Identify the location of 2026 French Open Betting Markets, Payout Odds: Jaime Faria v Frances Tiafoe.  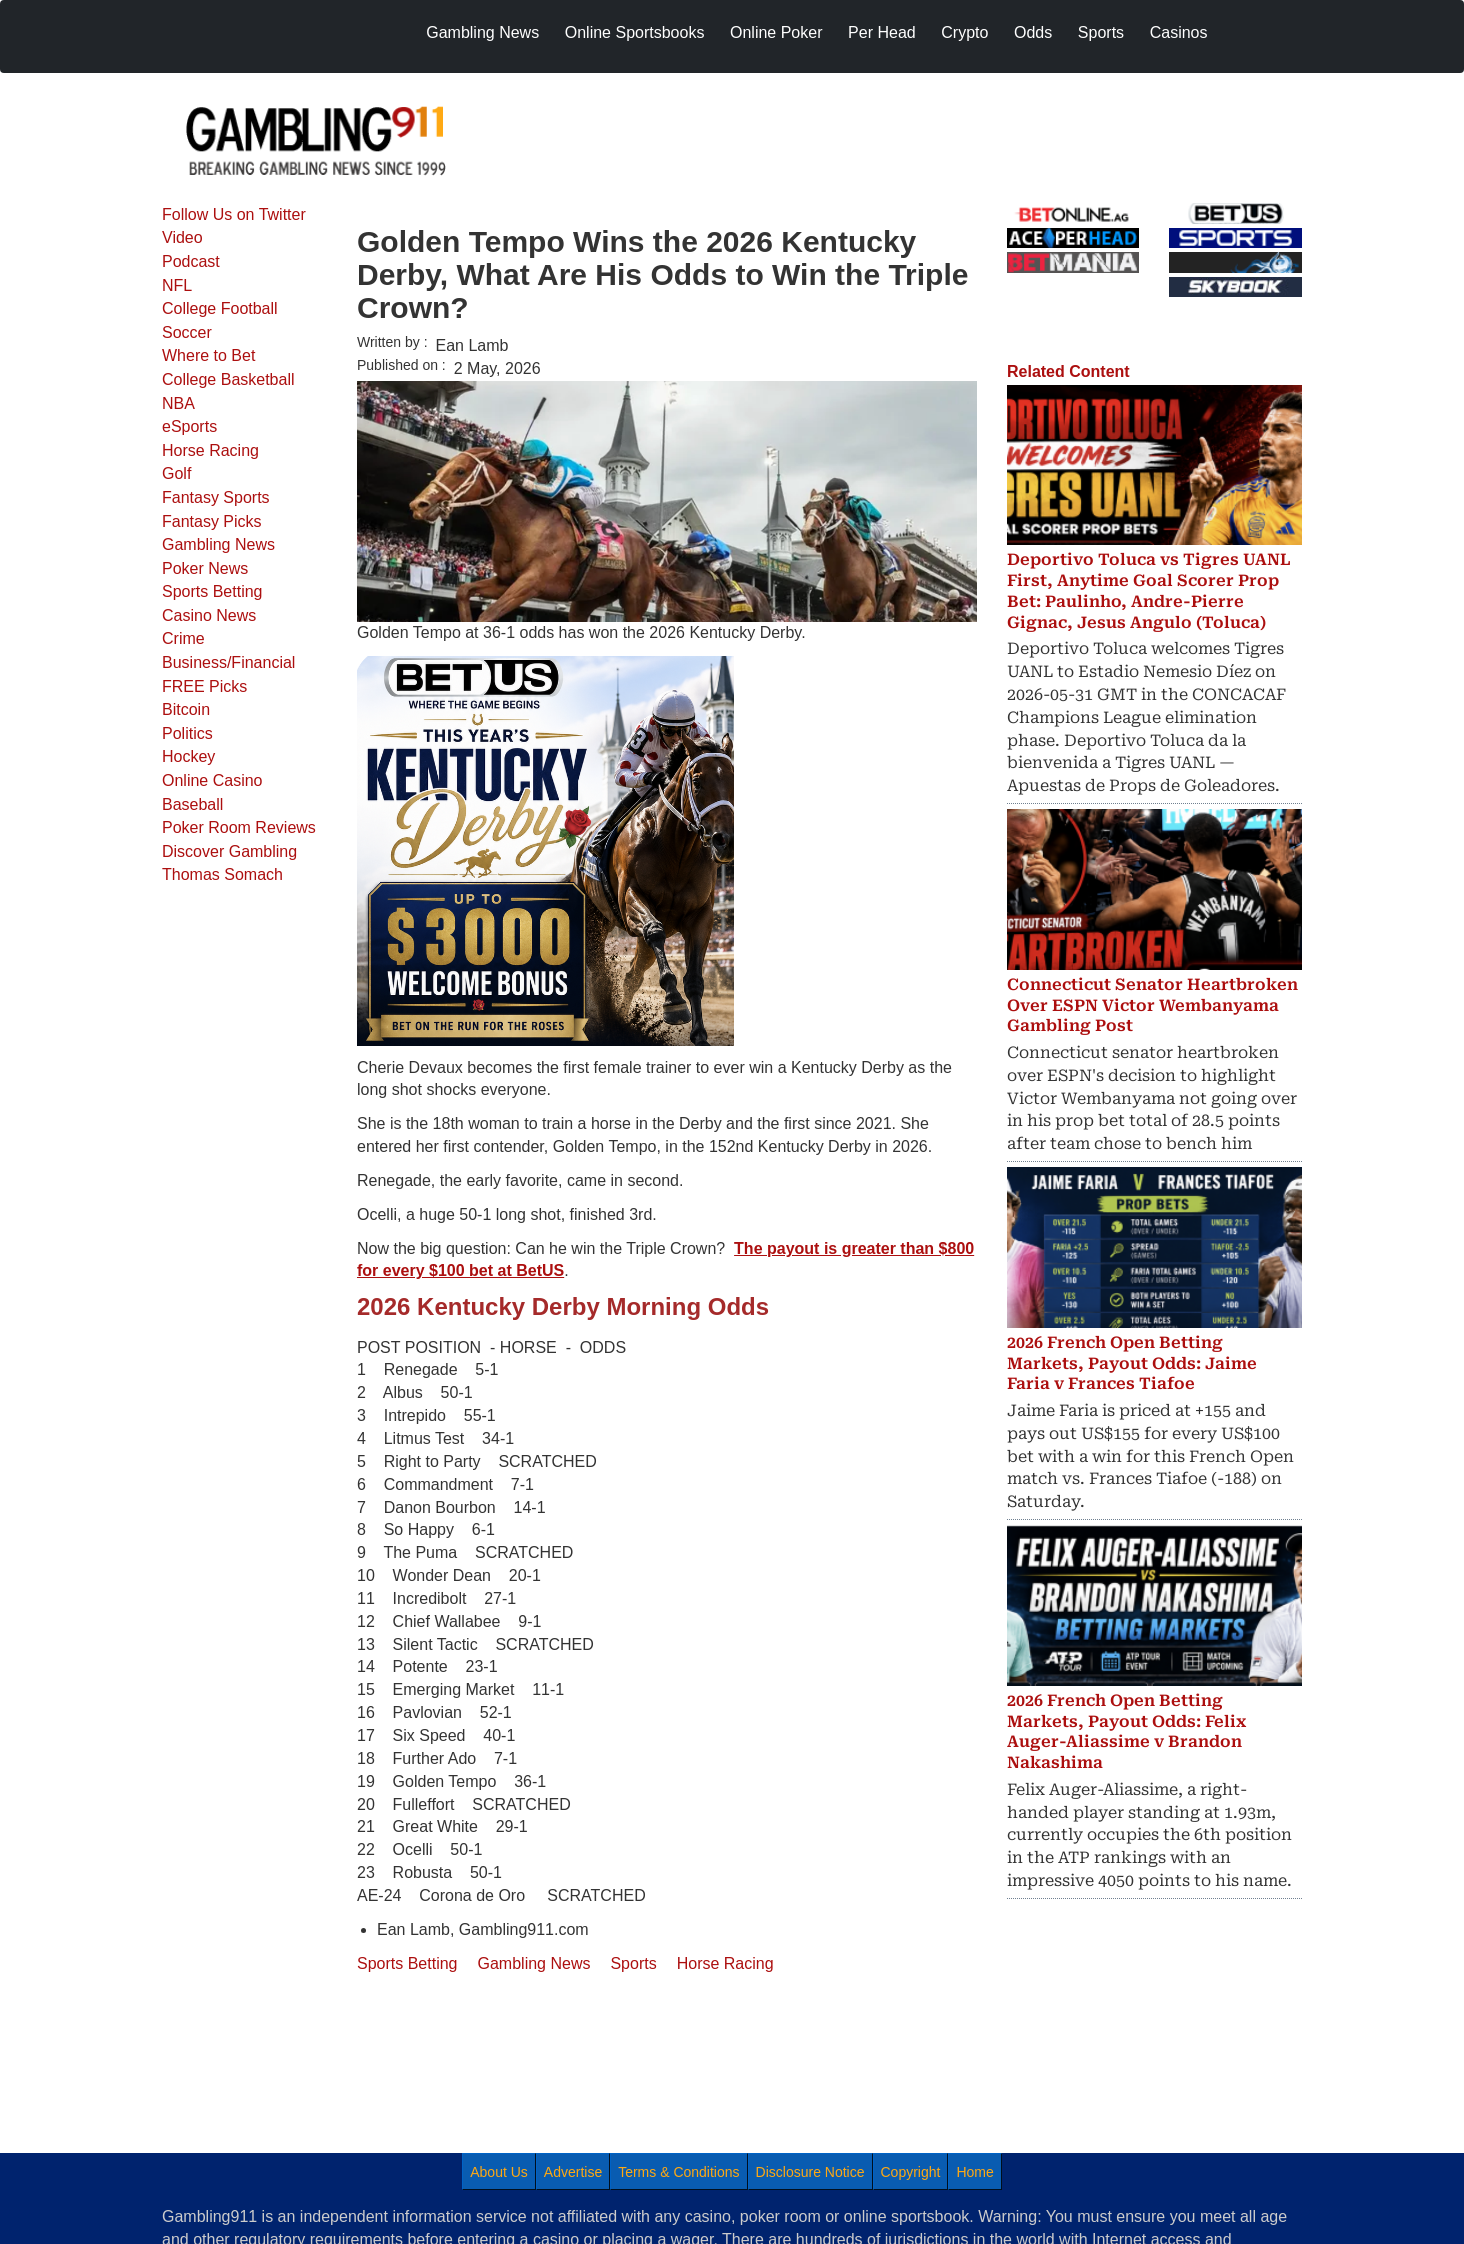
(1132, 1363).